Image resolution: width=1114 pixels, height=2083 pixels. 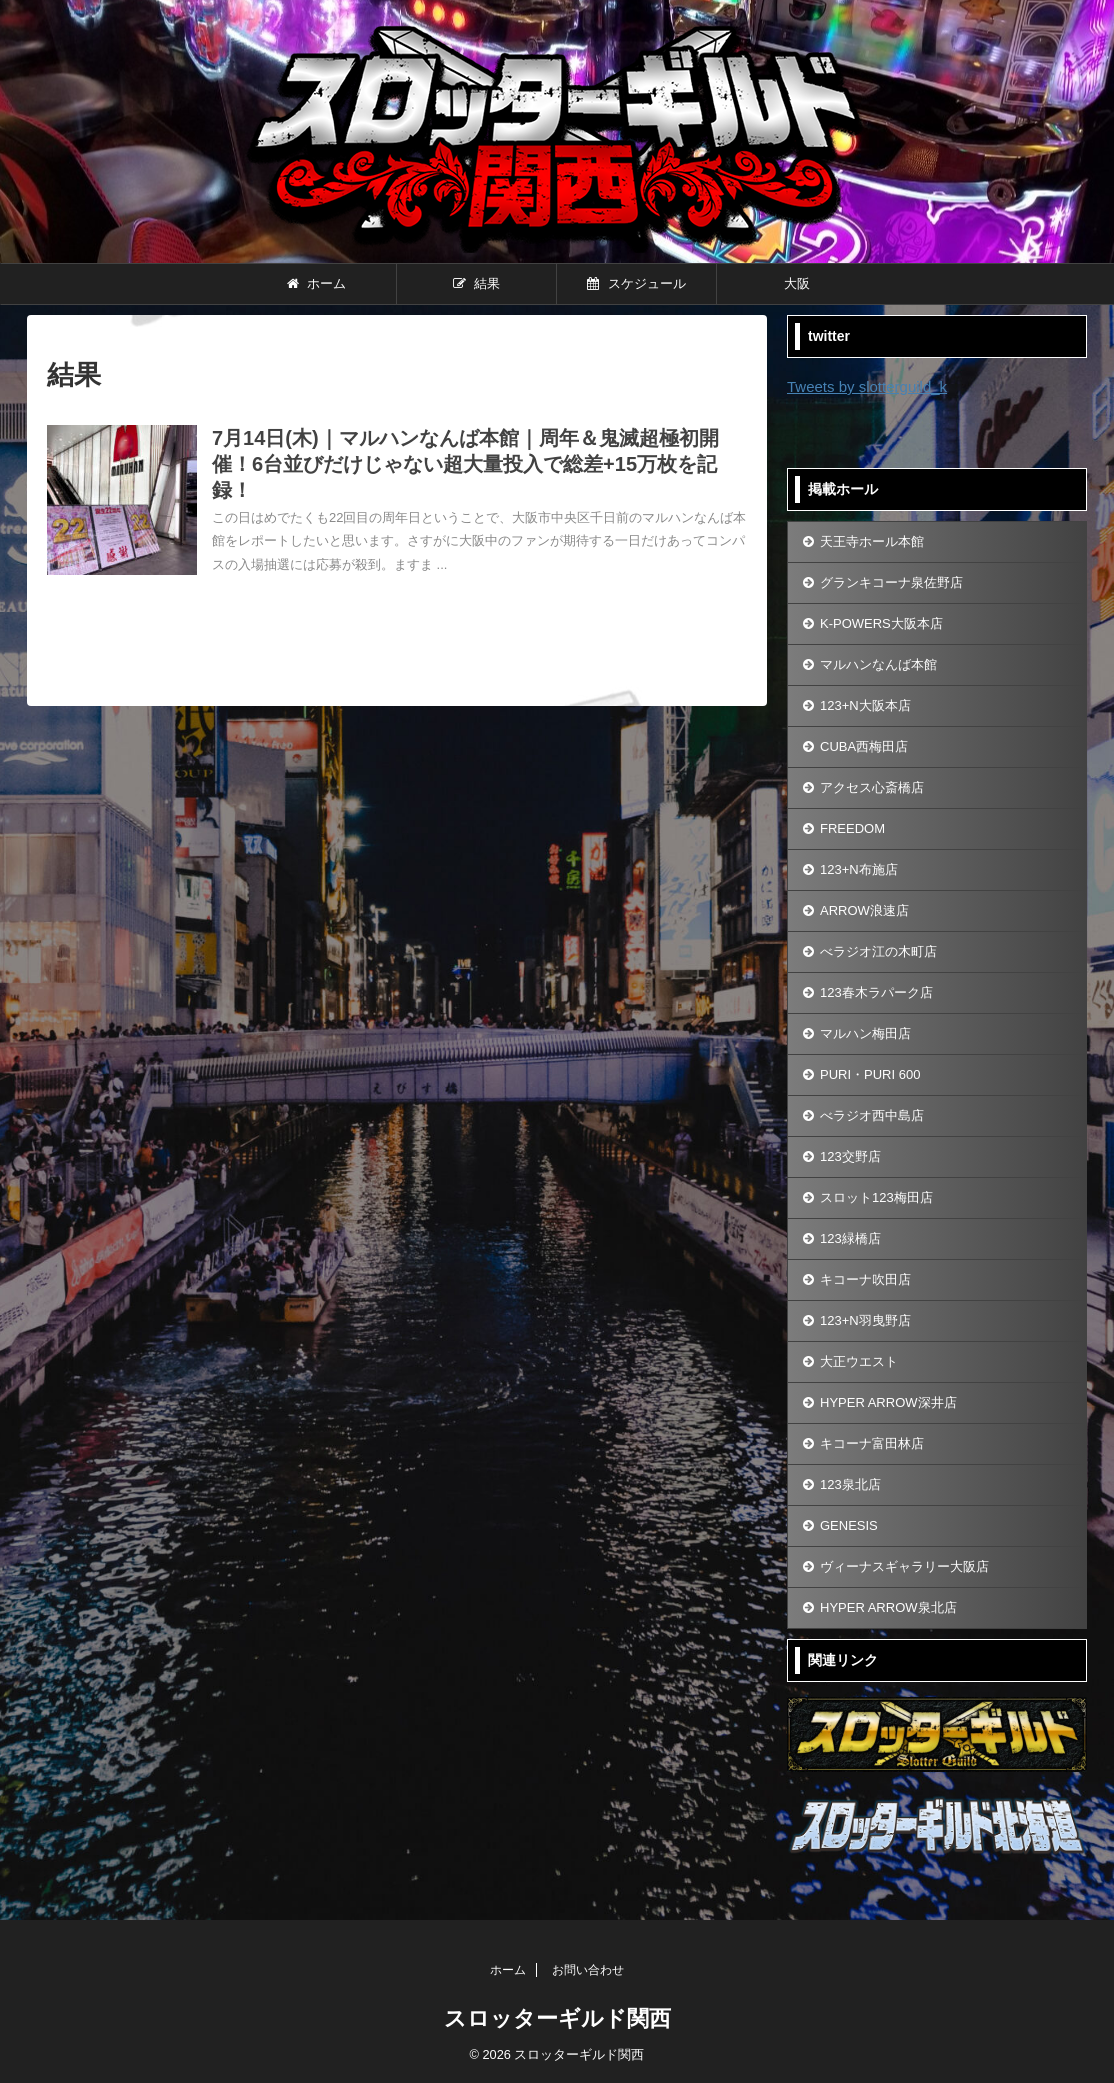 What do you see at coordinates (872, 787) in the screenshot?
I see `アクセス心斎橋店` at bounding box center [872, 787].